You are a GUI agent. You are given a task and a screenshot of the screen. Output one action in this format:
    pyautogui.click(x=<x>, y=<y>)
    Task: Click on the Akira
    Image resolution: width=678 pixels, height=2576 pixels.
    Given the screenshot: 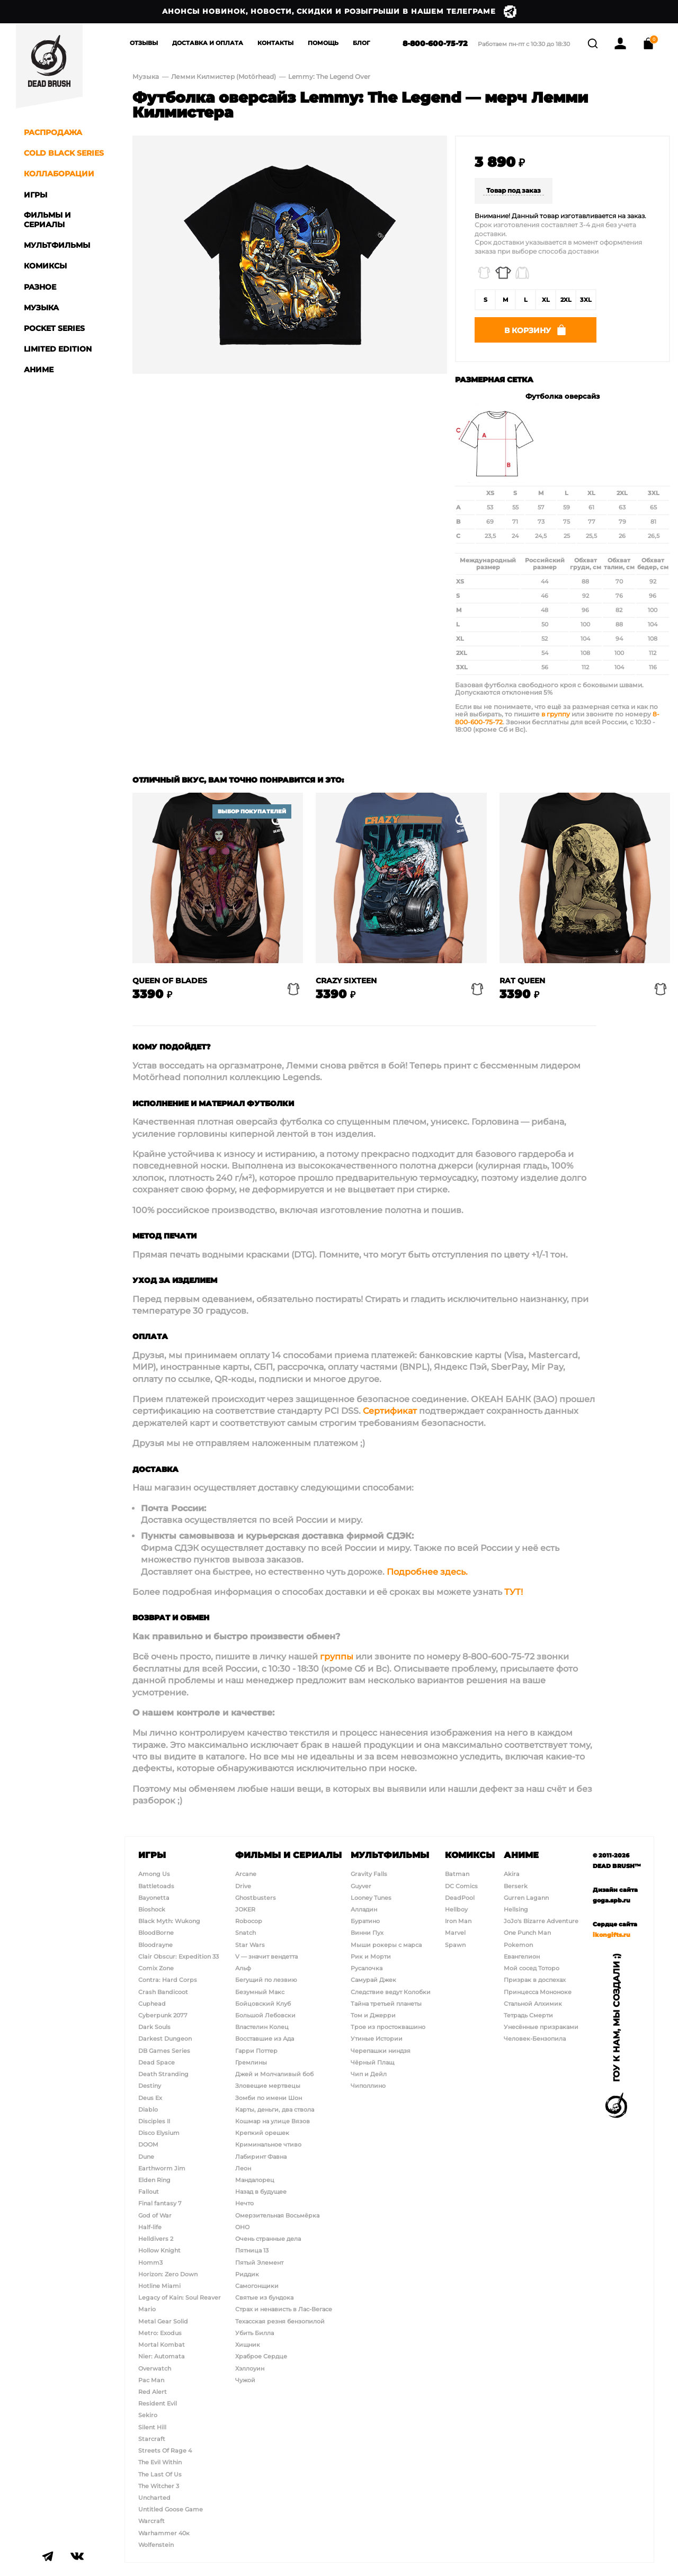 What is the action you would take?
    pyautogui.click(x=512, y=1874)
    